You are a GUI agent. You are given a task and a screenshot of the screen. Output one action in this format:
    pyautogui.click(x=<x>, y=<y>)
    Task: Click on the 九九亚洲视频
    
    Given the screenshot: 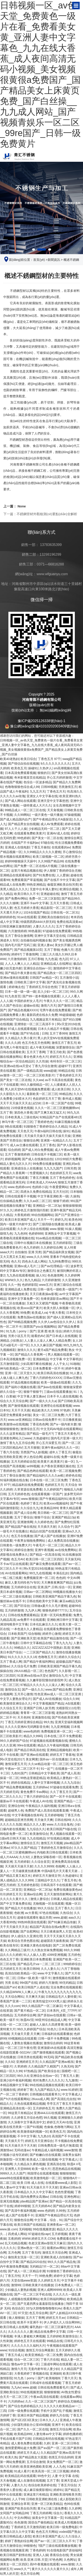 What is the action you would take?
    pyautogui.click(x=60, y=1726)
    